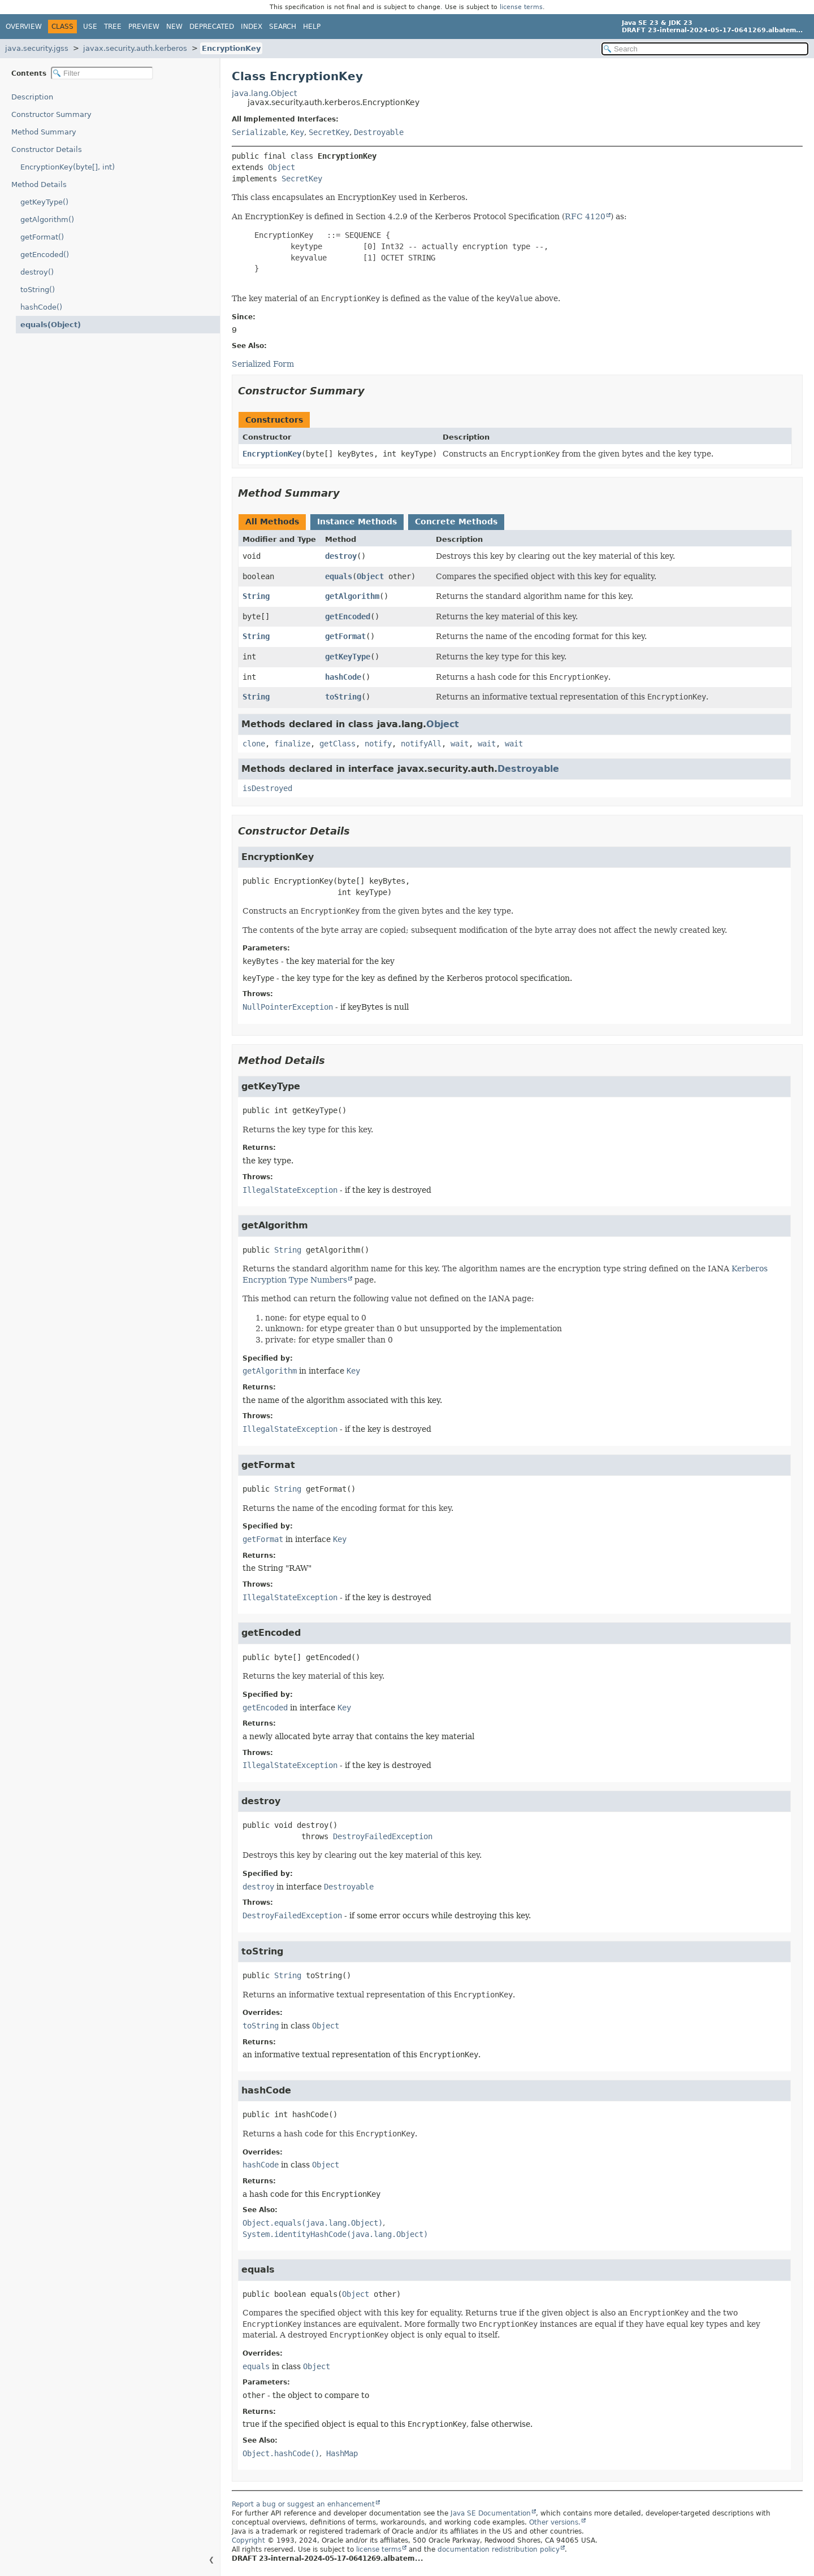  What do you see at coordinates (47, 219) in the screenshot?
I see `getAlgorithm()` at bounding box center [47, 219].